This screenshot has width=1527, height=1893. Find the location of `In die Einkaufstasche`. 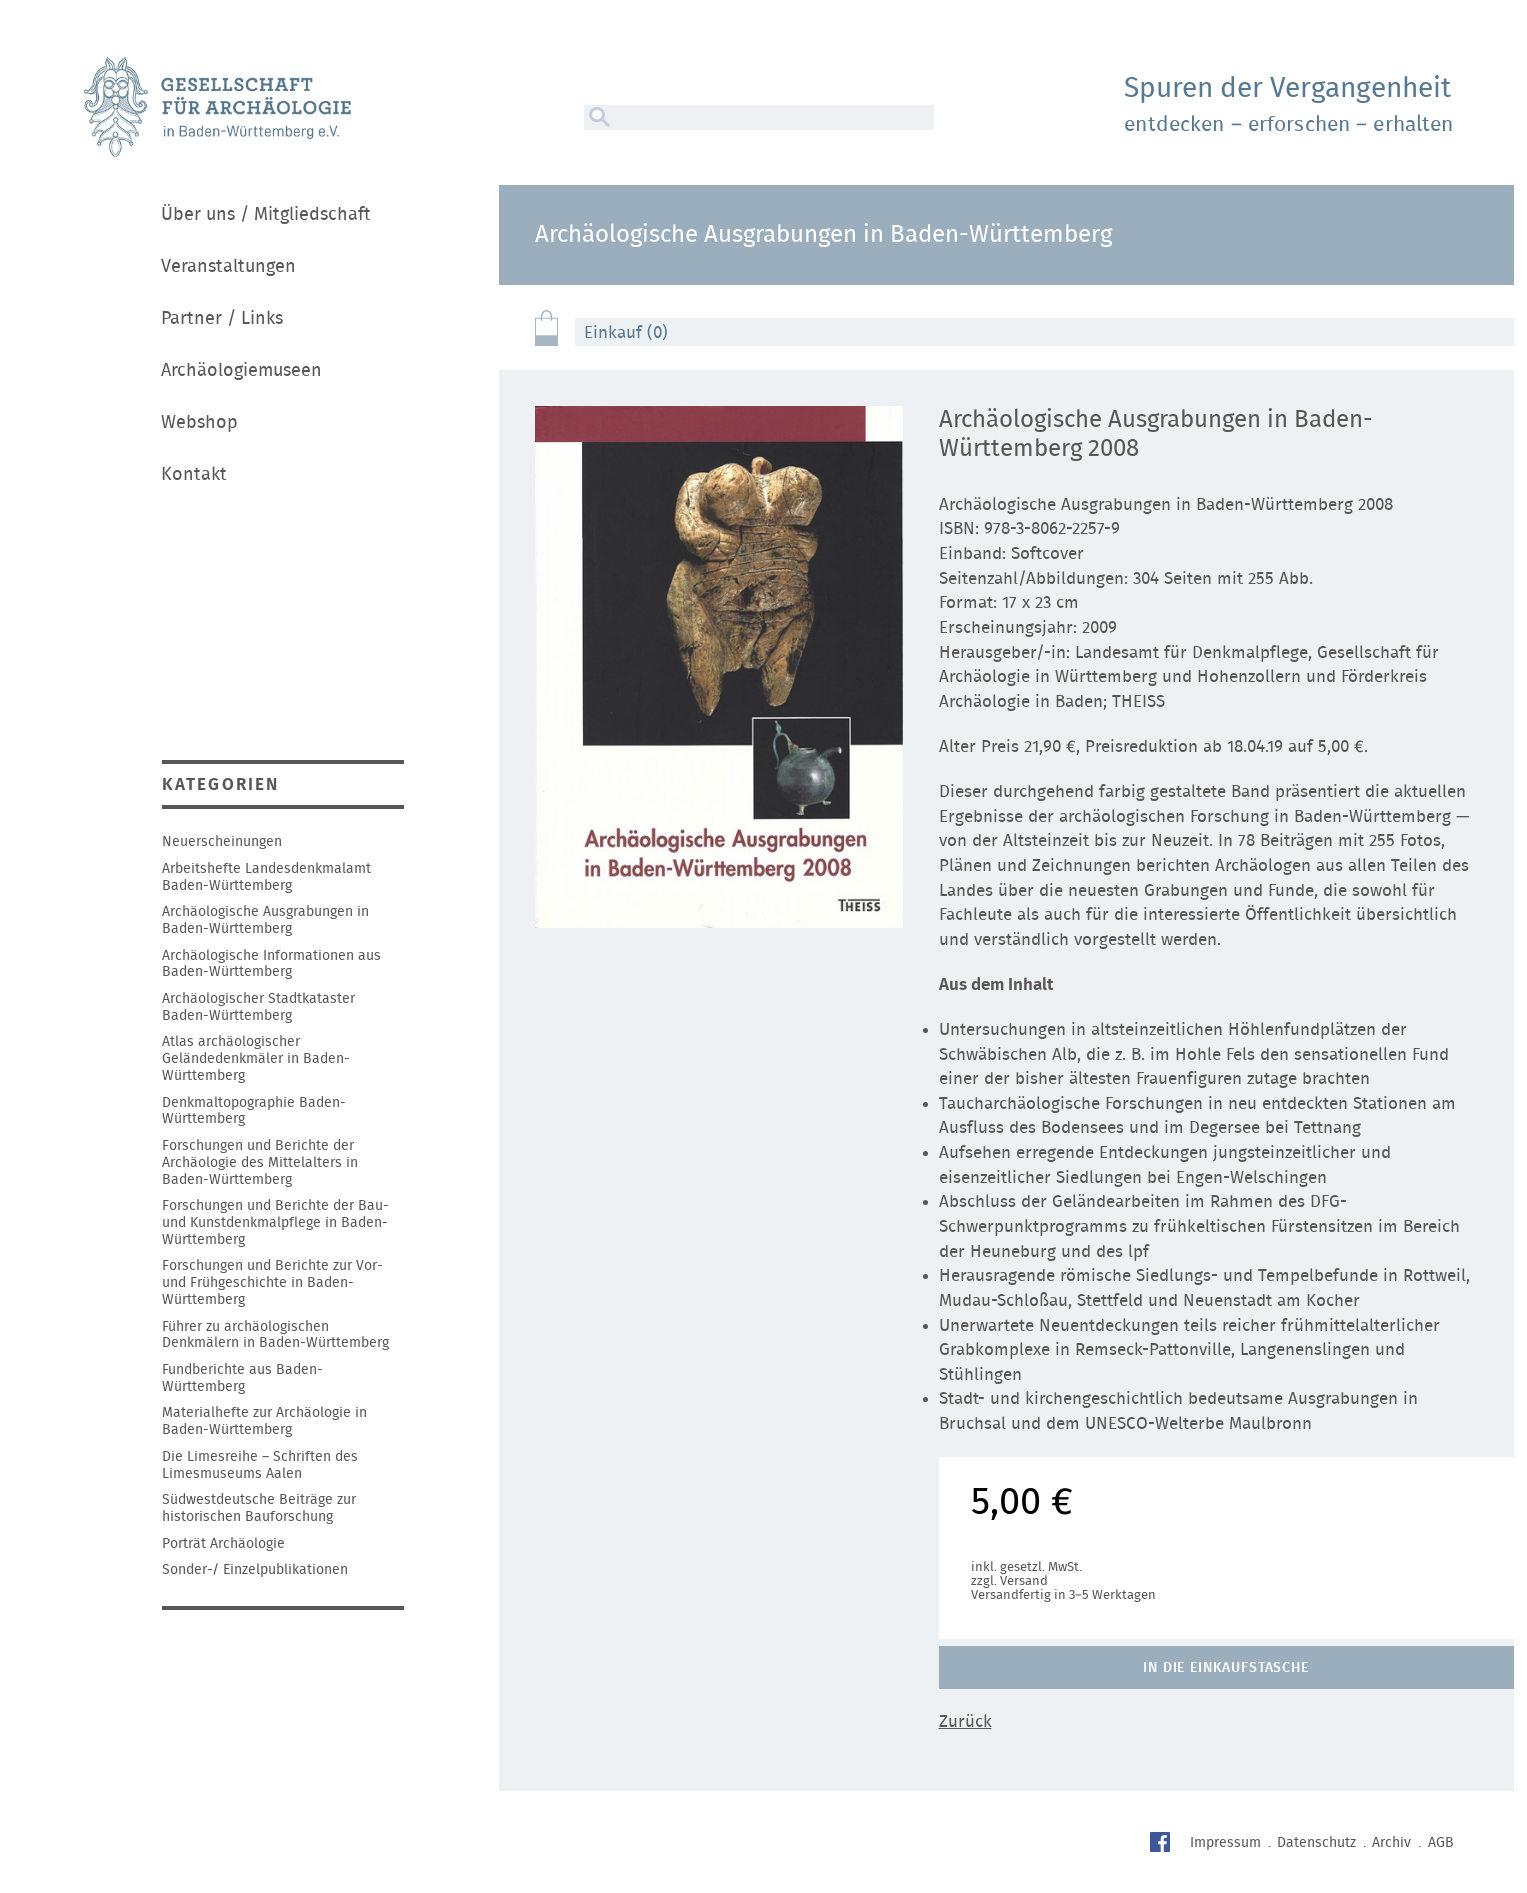

In die Einkaufstasche is located at coordinates (1226, 1668).